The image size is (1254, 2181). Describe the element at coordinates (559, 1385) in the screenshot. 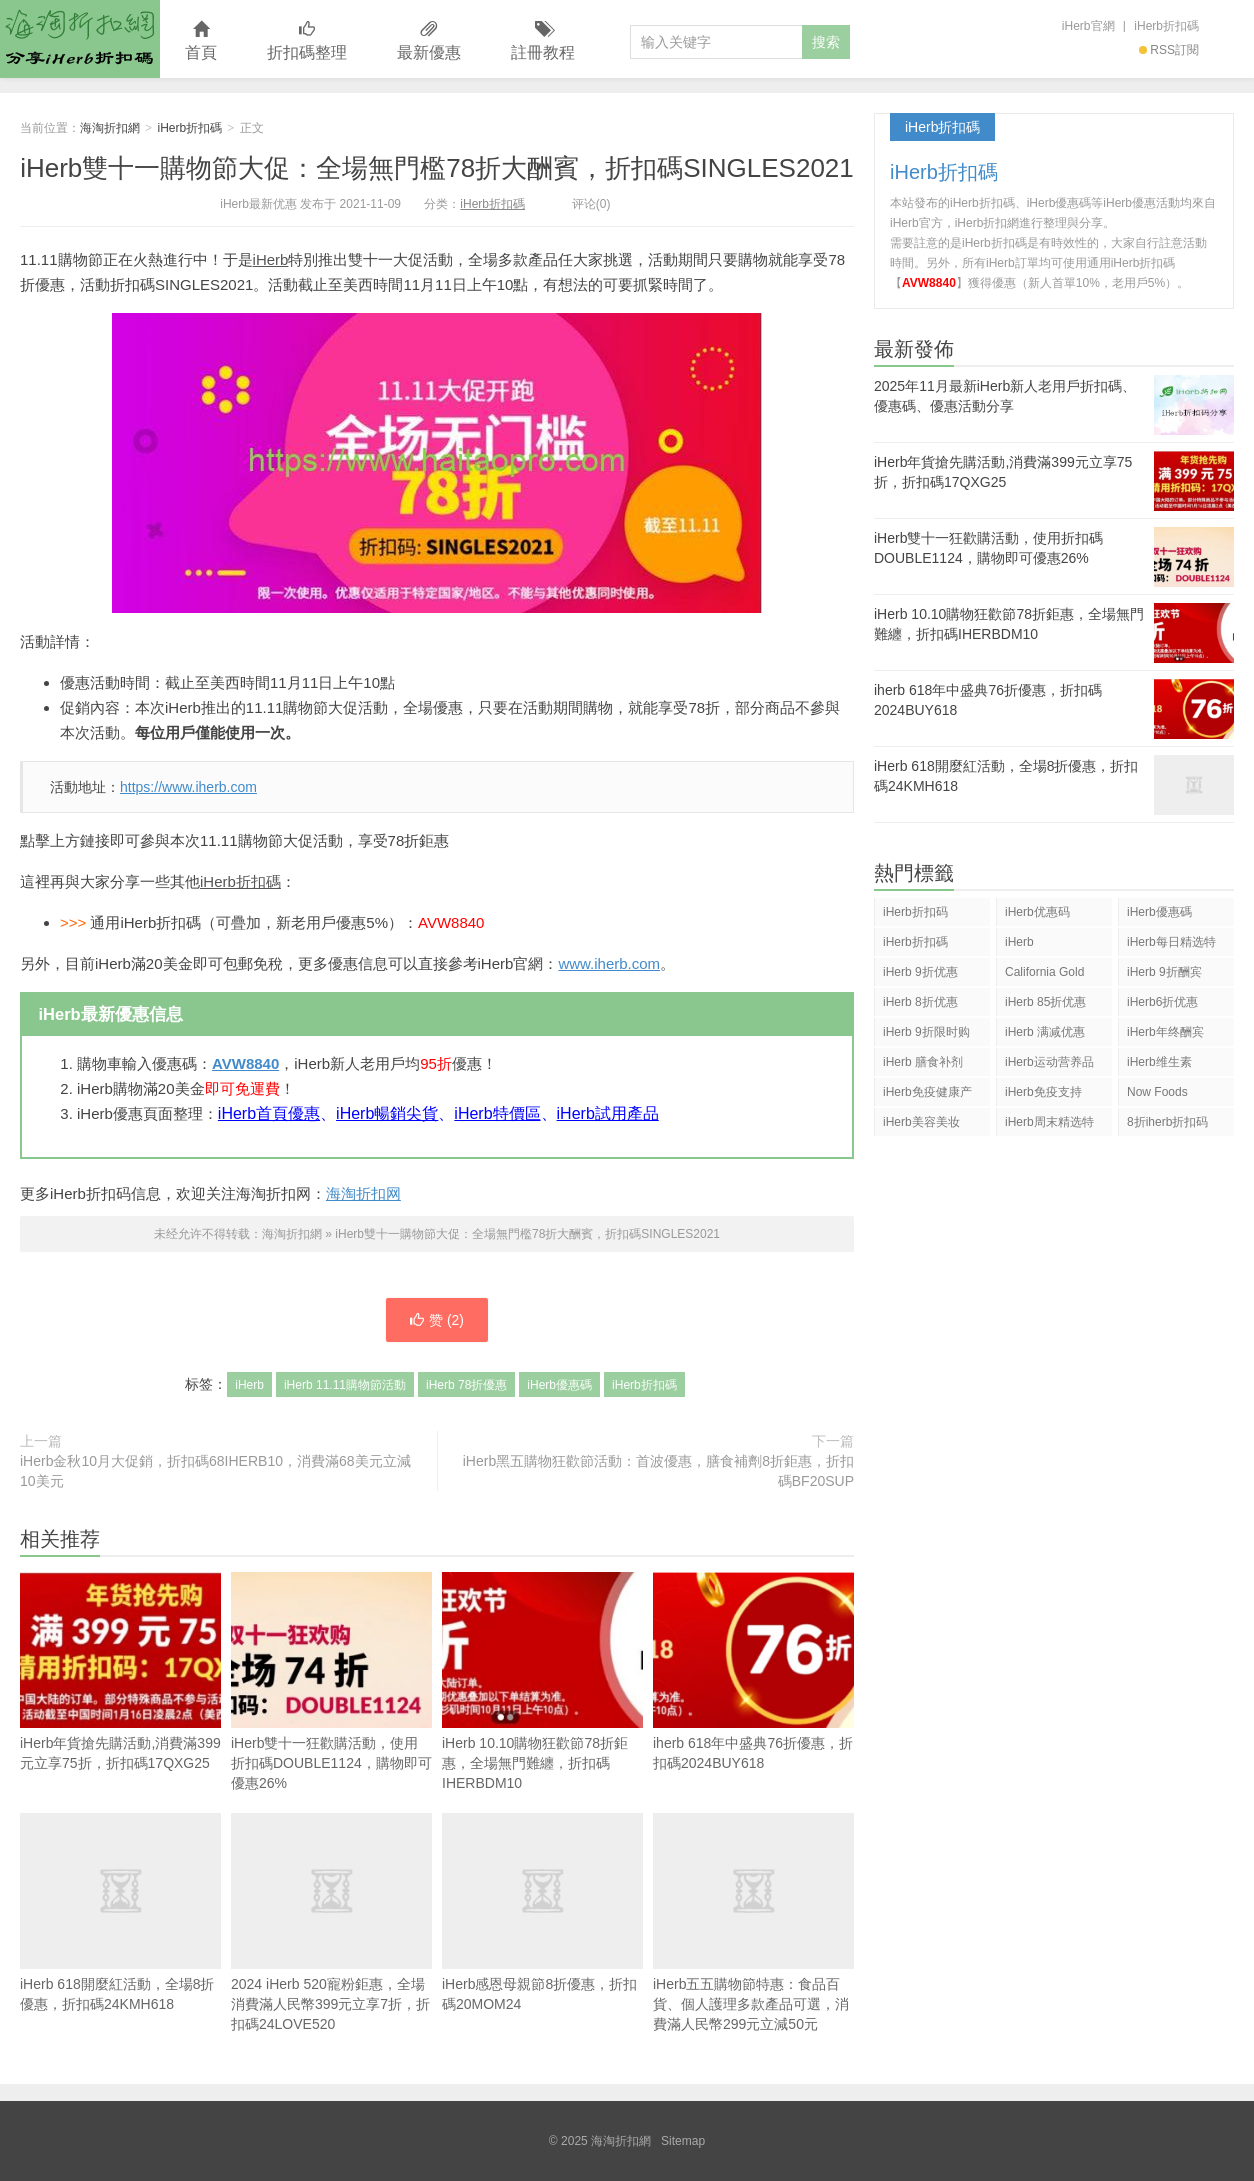

I see `iHerb優惠碼` at that location.